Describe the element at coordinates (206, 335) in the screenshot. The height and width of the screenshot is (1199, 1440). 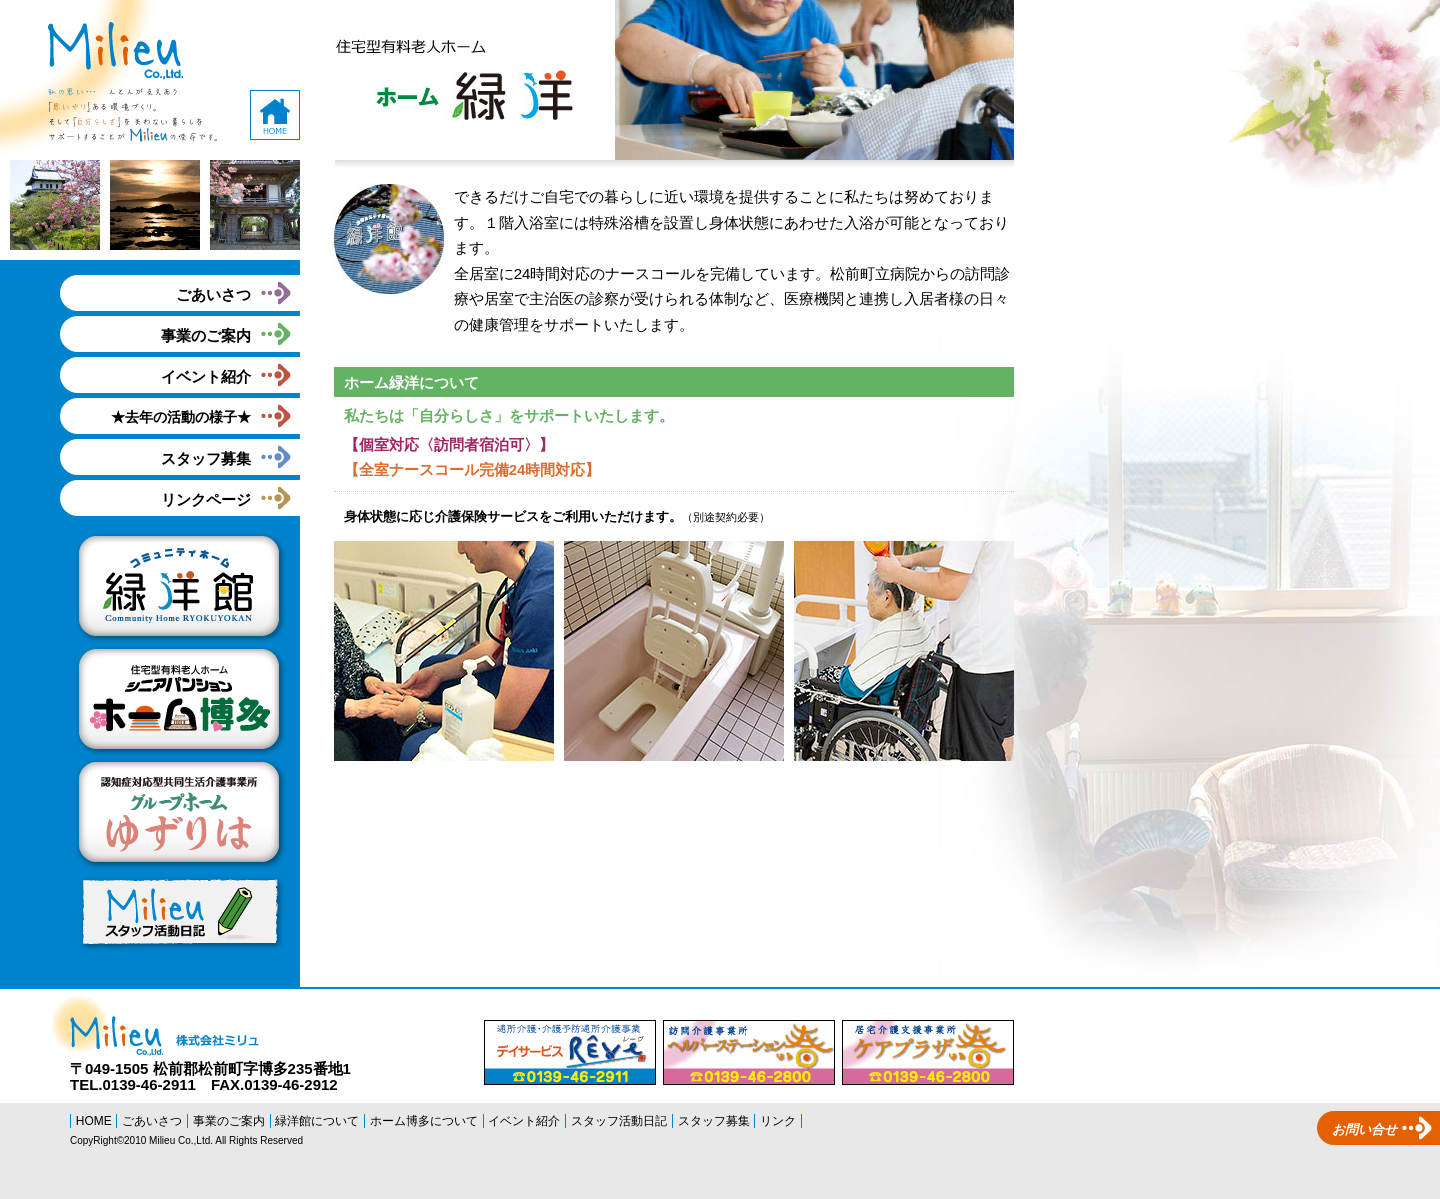
I see `事業のご案内` at that location.